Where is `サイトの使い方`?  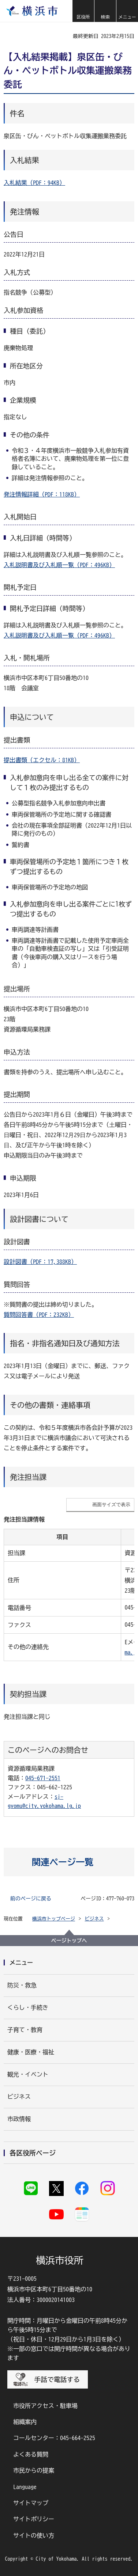 サイトの使い方 is located at coordinates (33, 2535).